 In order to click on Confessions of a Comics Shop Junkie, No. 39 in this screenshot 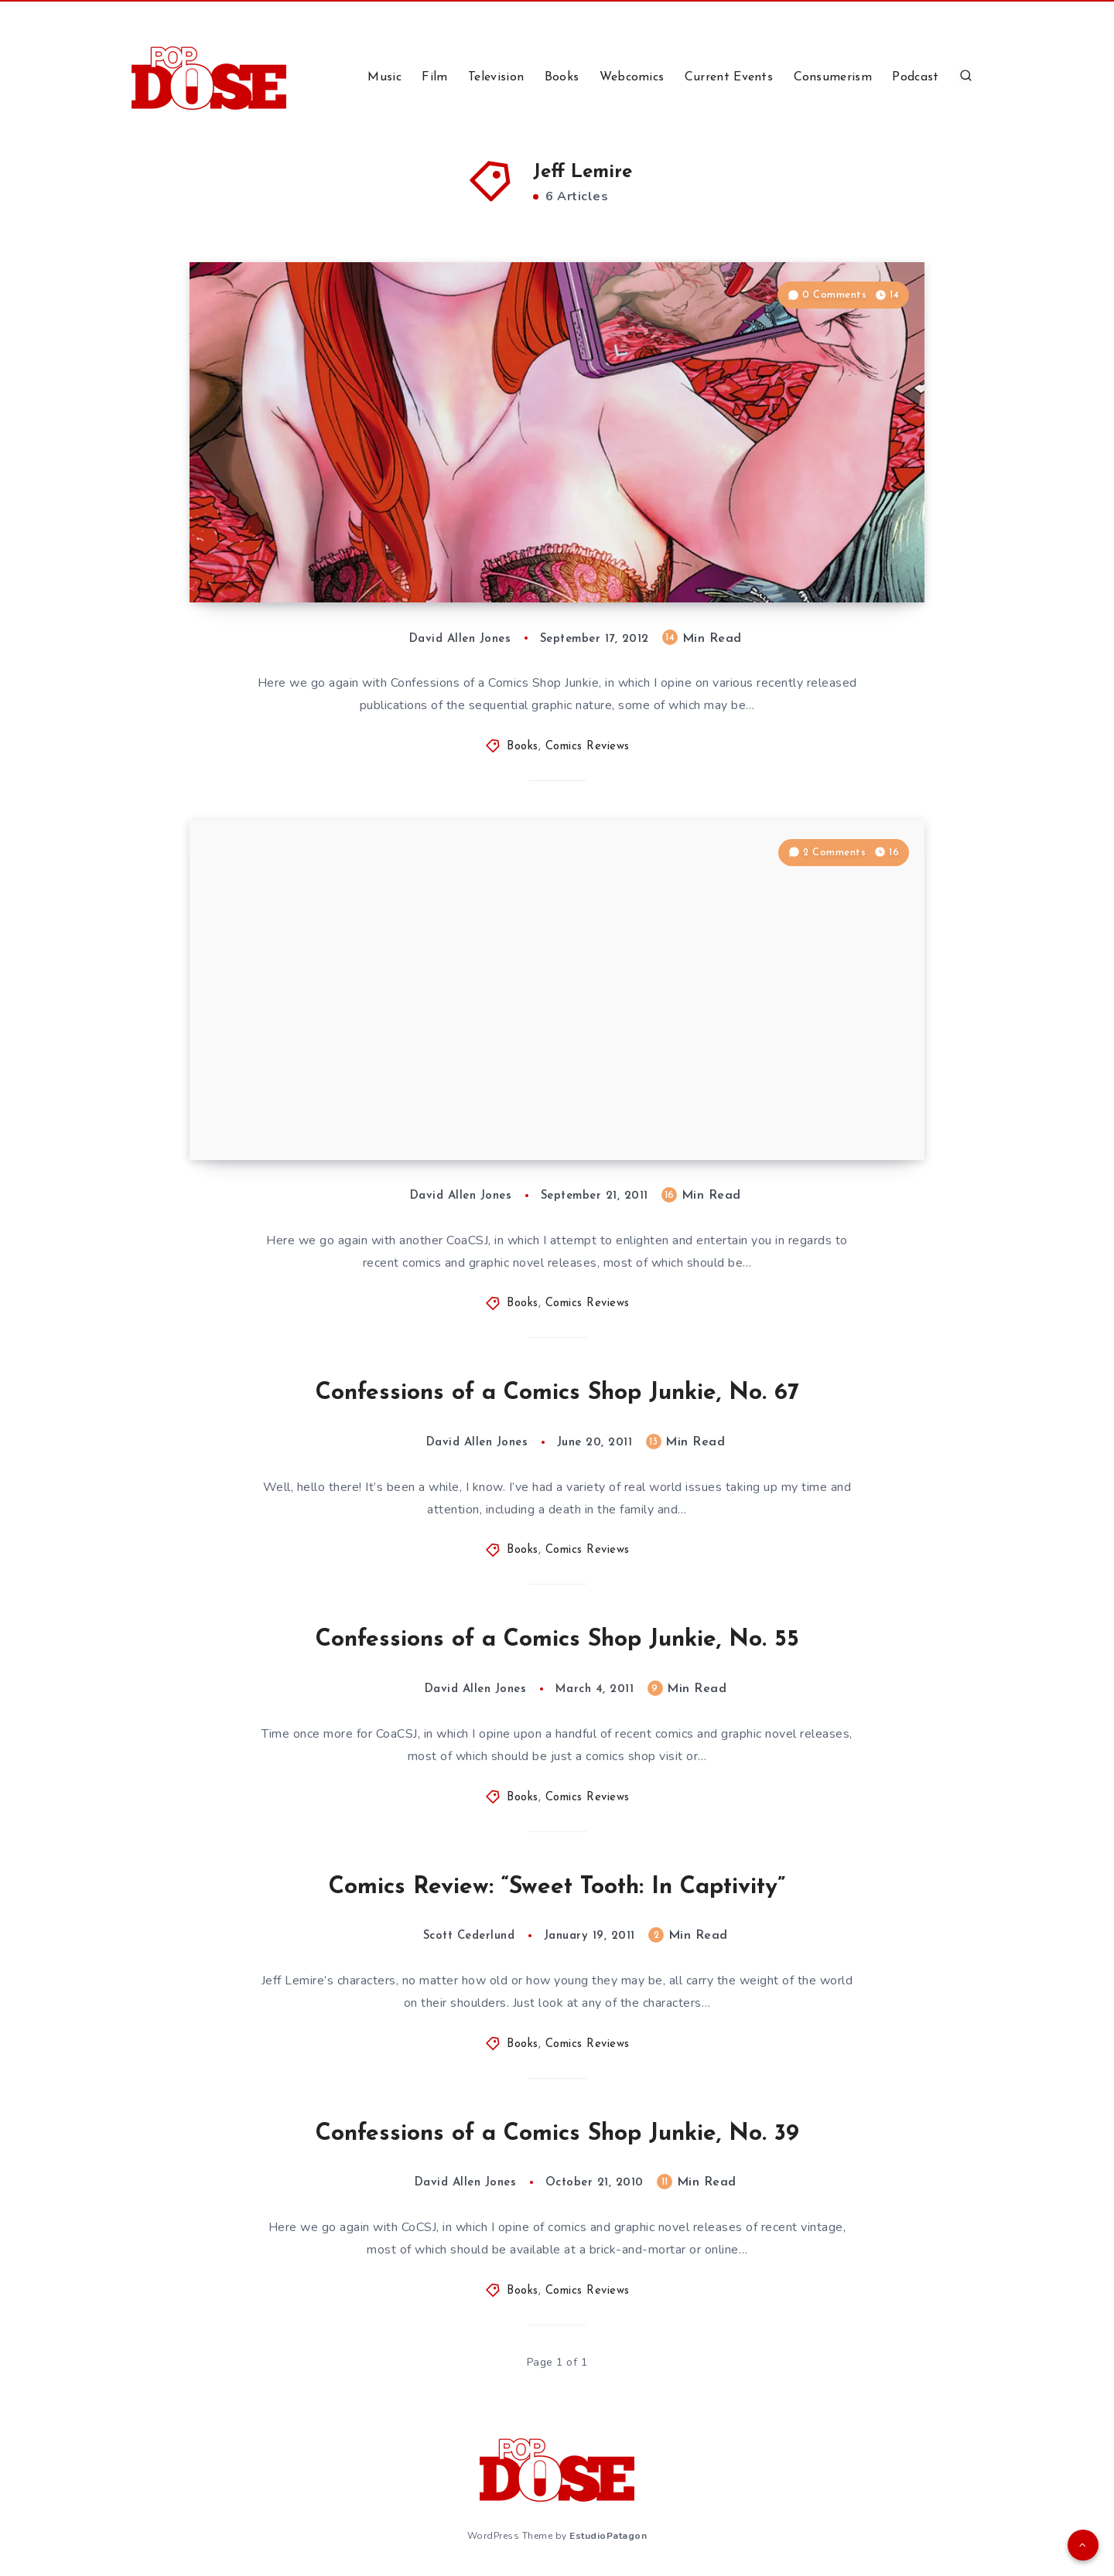, I will do `click(557, 2134)`.